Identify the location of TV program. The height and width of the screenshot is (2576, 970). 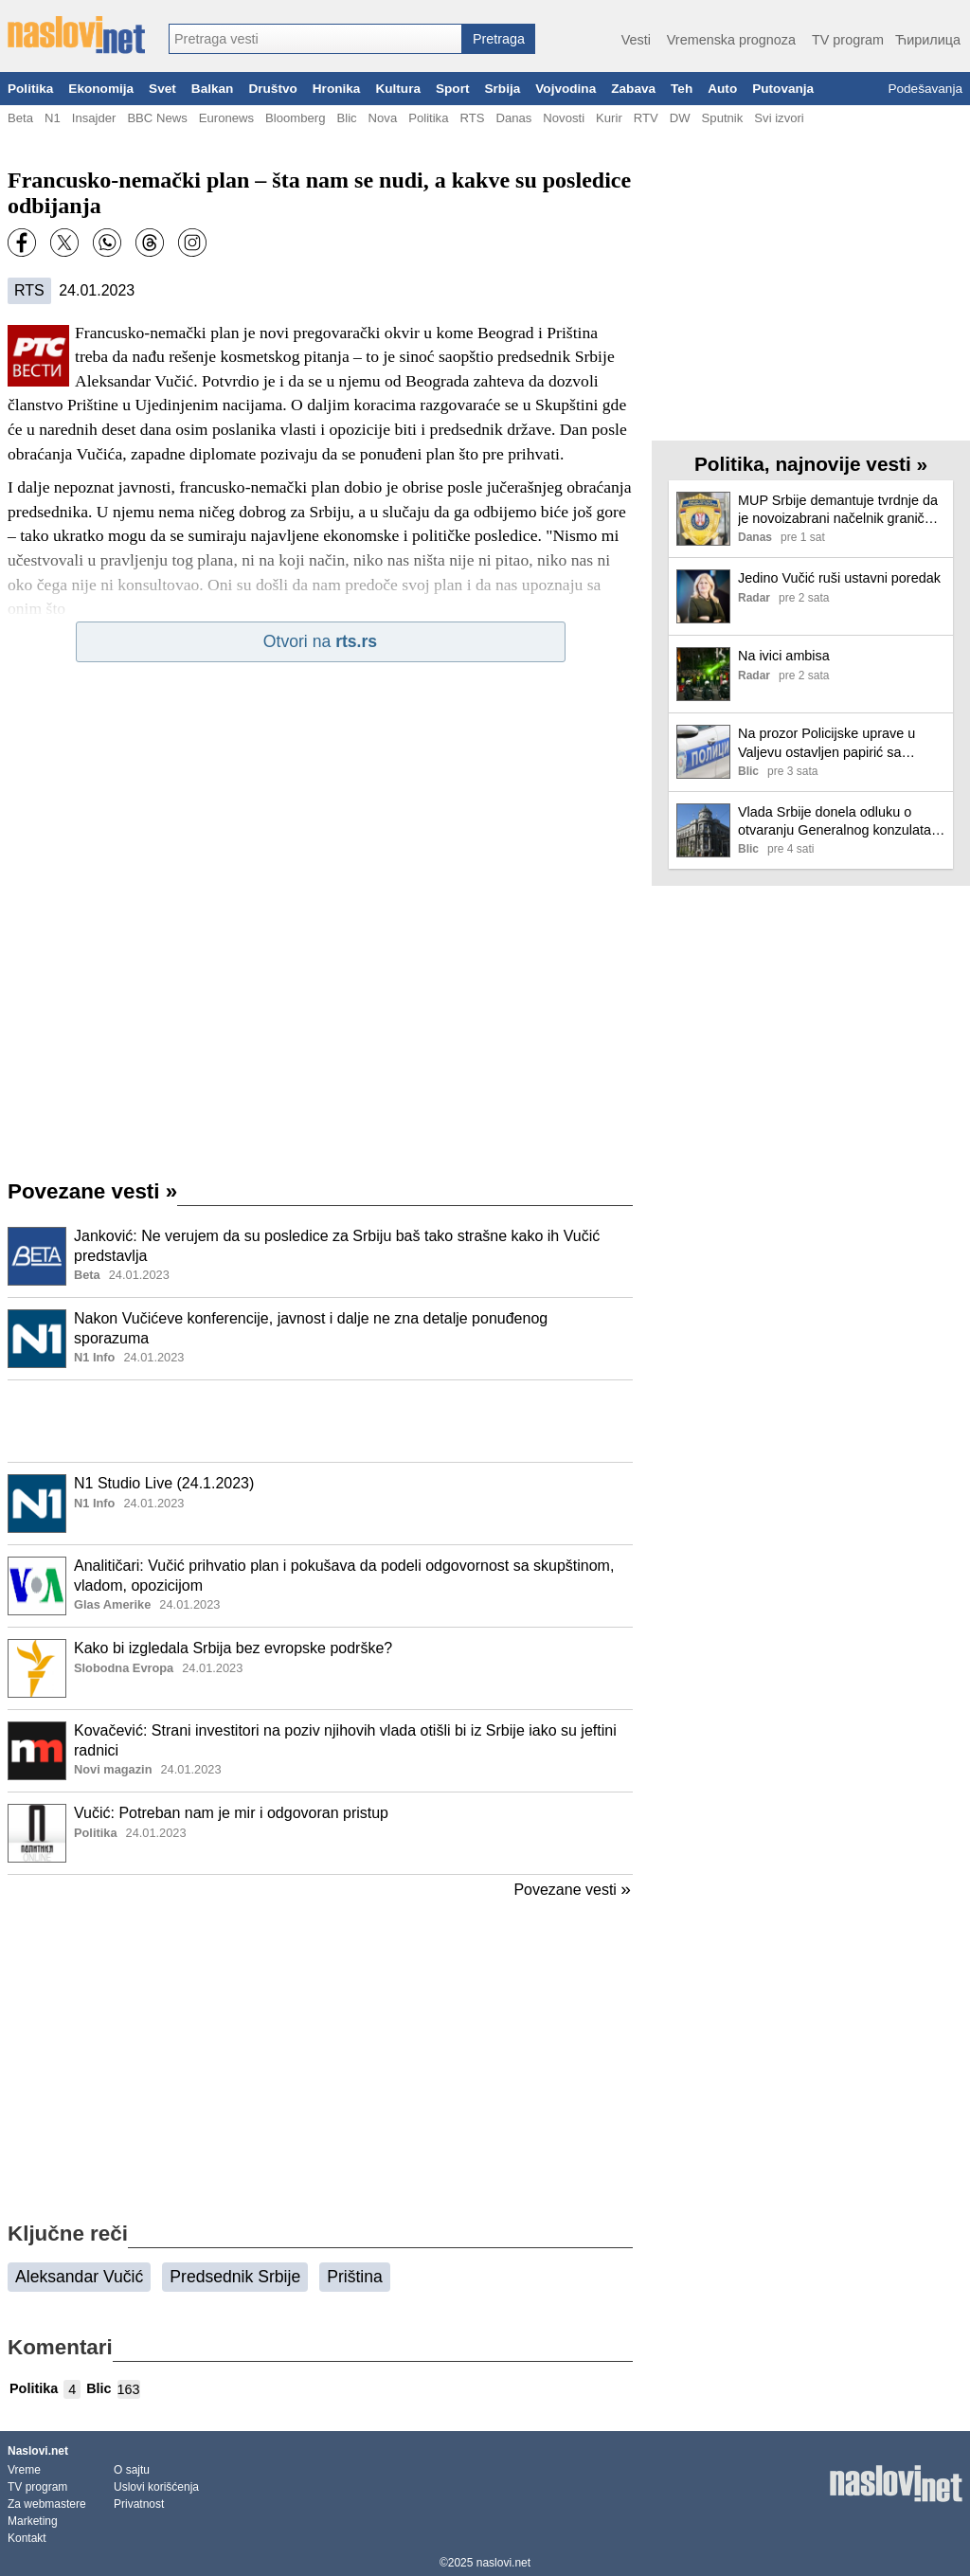
(848, 39).